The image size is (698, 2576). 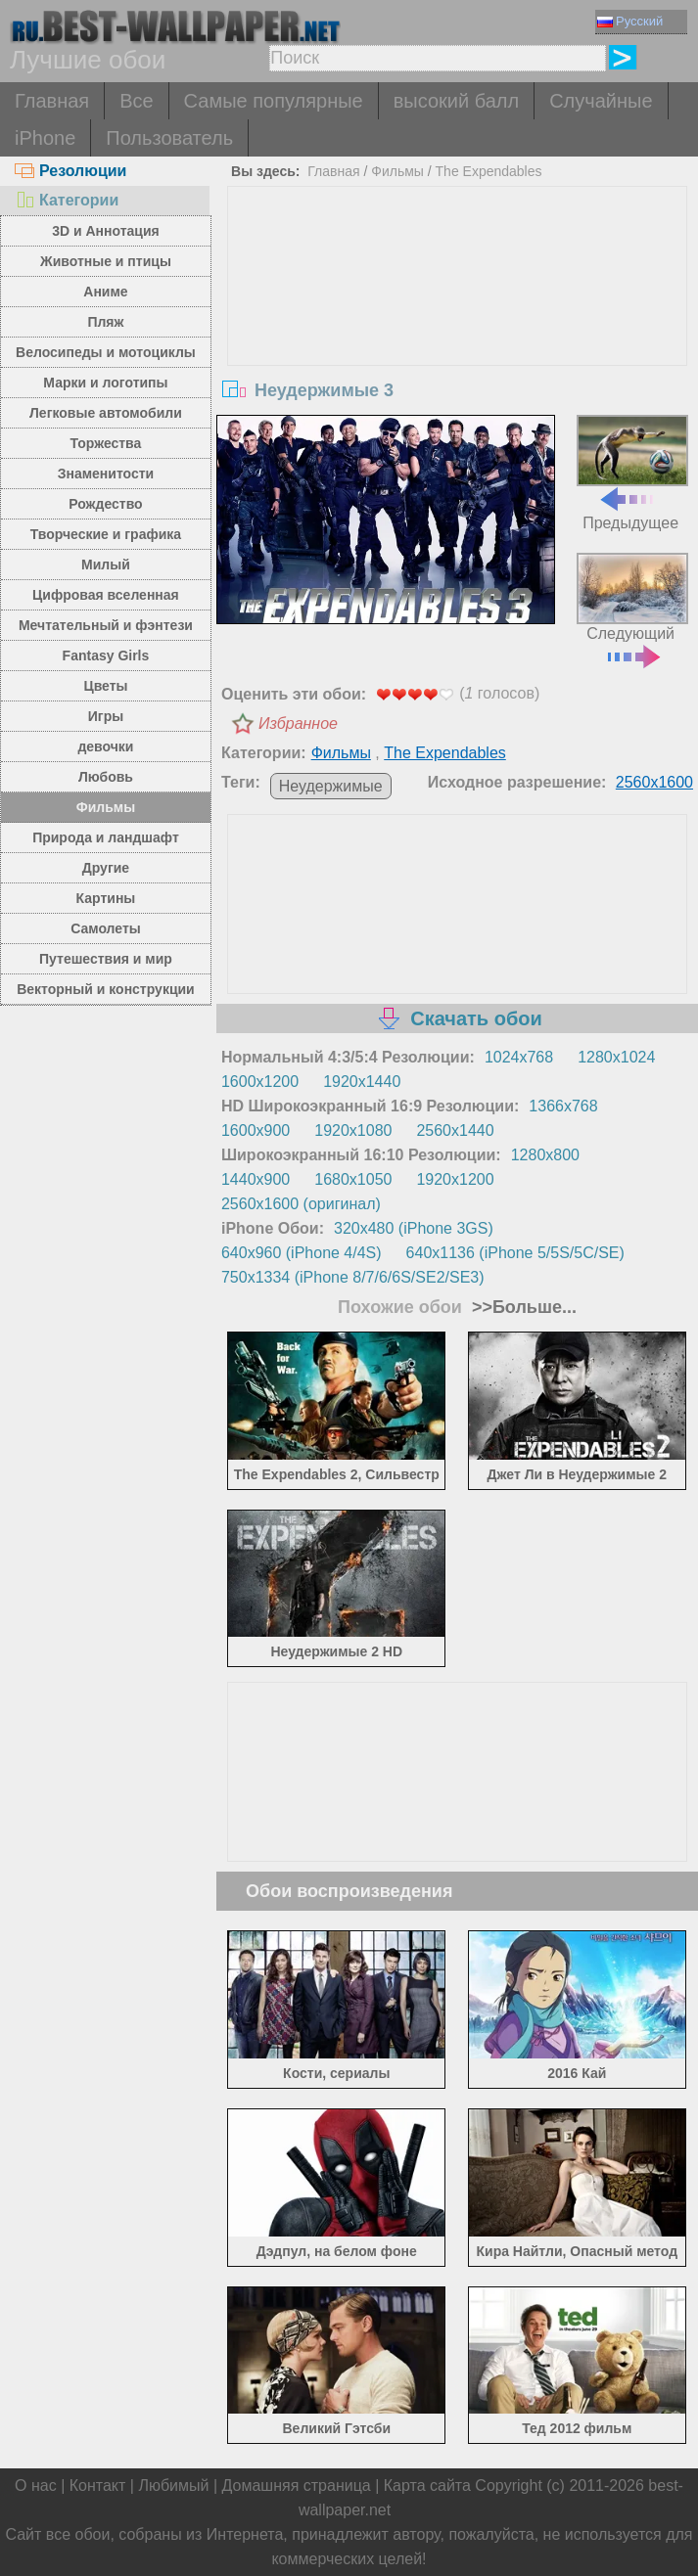 What do you see at coordinates (98, 2485) in the screenshot?
I see `Контакт` at bounding box center [98, 2485].